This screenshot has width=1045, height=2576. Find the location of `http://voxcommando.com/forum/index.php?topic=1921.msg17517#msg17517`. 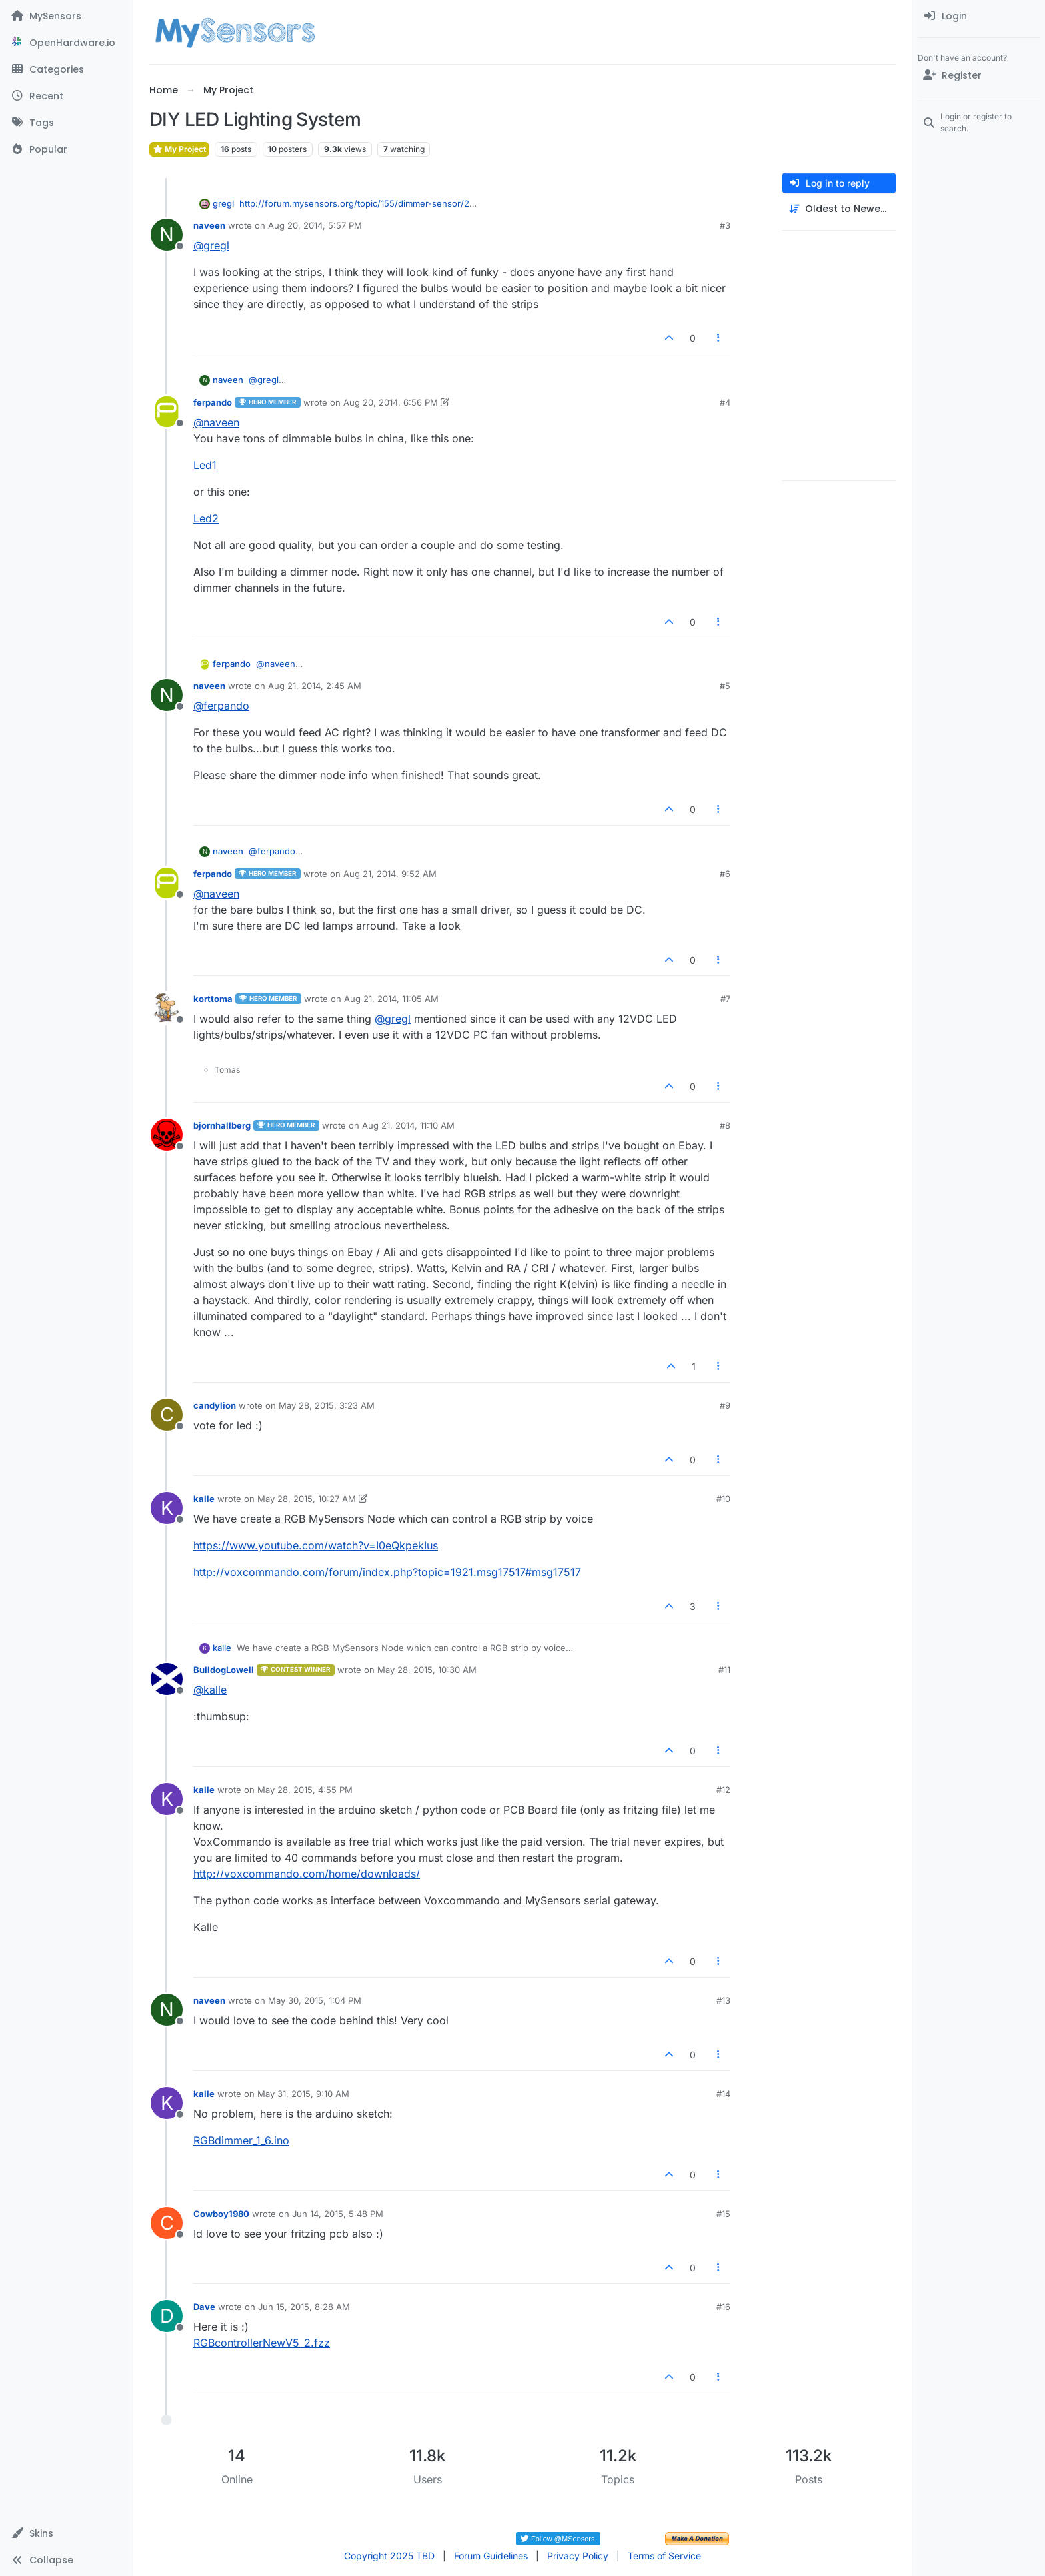

http://voxcommando.com/forum/index.php?topic=1921.msg17517#msg17517 is located at coordinates (387, 1572).